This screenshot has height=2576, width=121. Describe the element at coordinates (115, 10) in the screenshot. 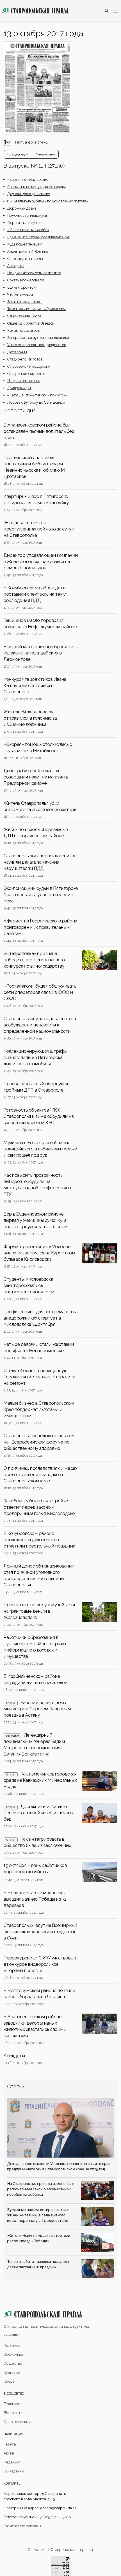

I see `[Меню]` at that location.